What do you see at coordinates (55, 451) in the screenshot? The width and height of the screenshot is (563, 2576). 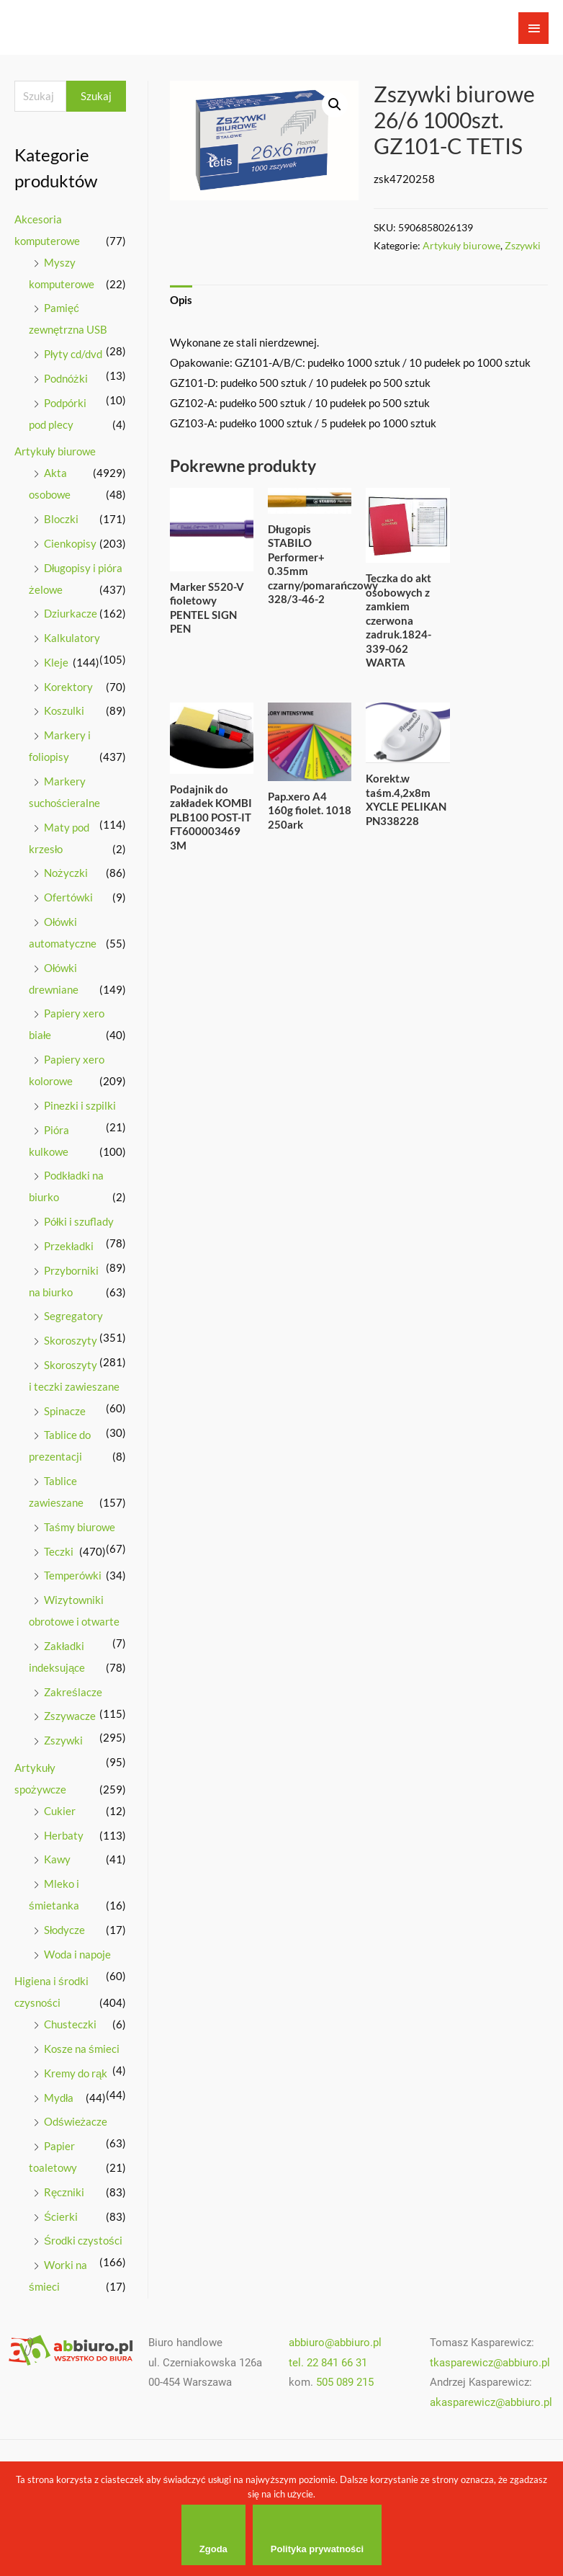 I see `Artykuły biurowe` at bounding box center [55, 451].